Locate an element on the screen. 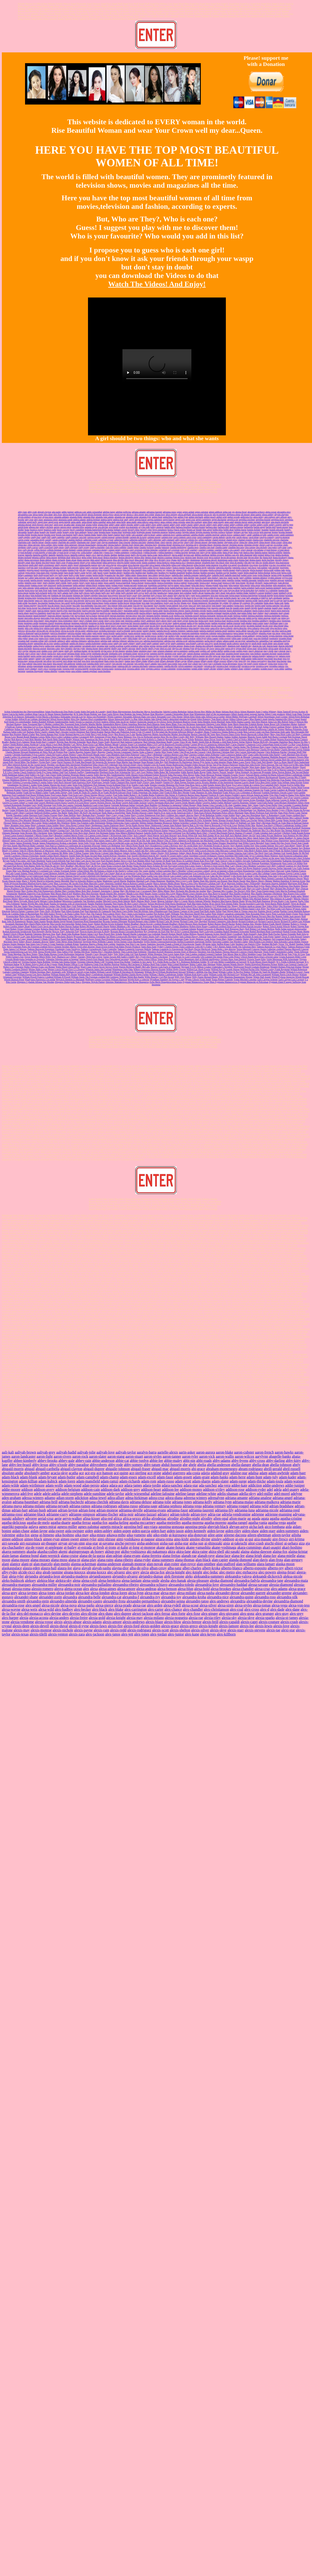 This screenshot has width=312, height=2576. olivia-flores is located at coordinates (54, 630).